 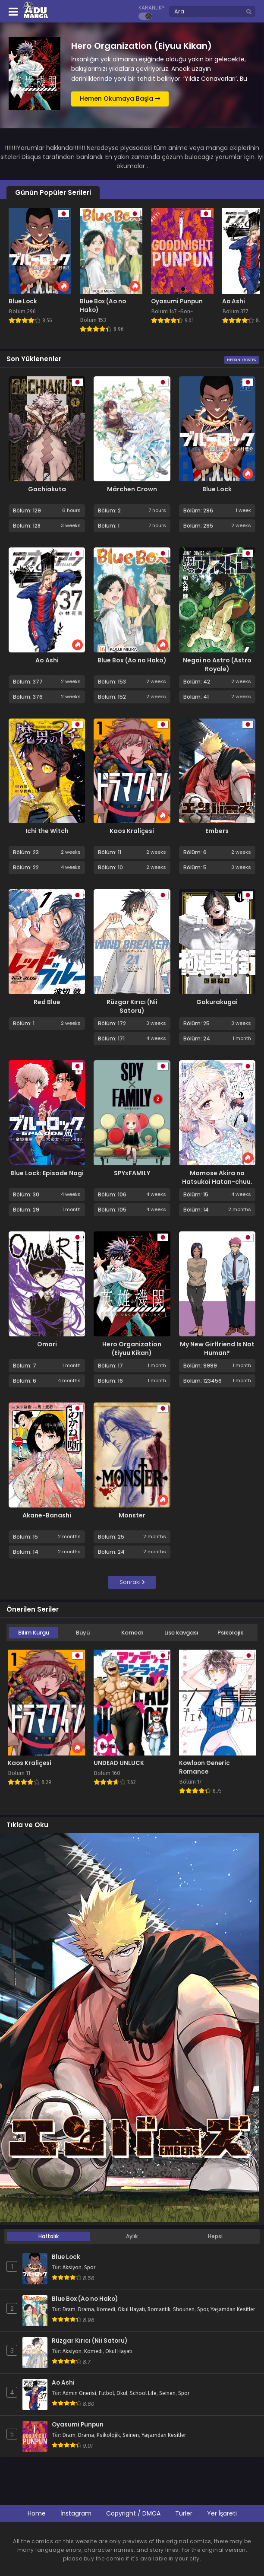 What do you see at coordinates (132, 1632) in the screenshot?
I see `Komedi` at bounding box center [132, 1632].